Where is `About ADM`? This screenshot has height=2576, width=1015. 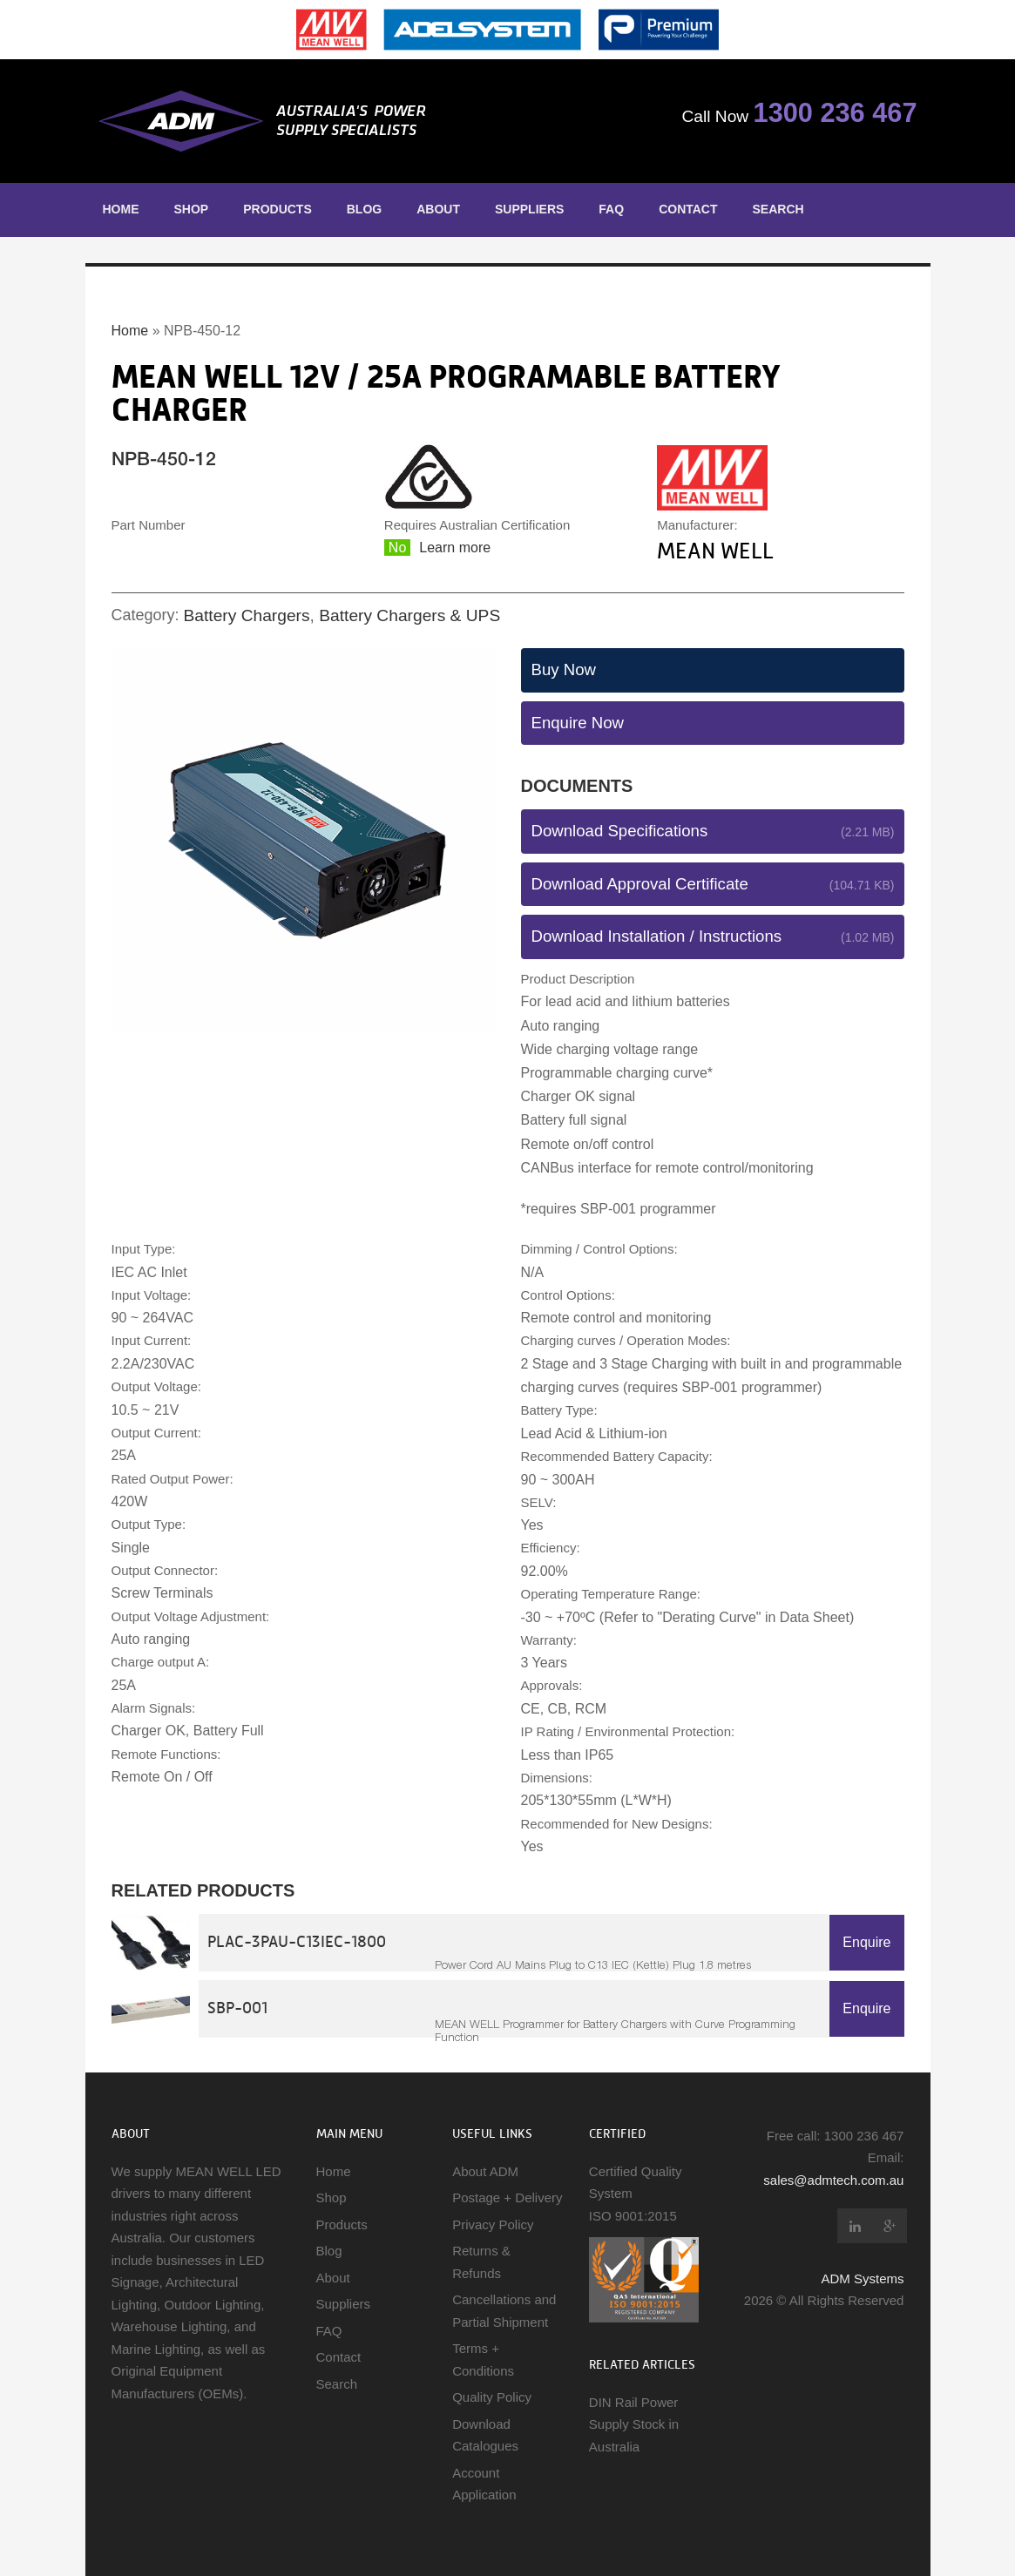
About ADM is located at coordinates (485, 2171).